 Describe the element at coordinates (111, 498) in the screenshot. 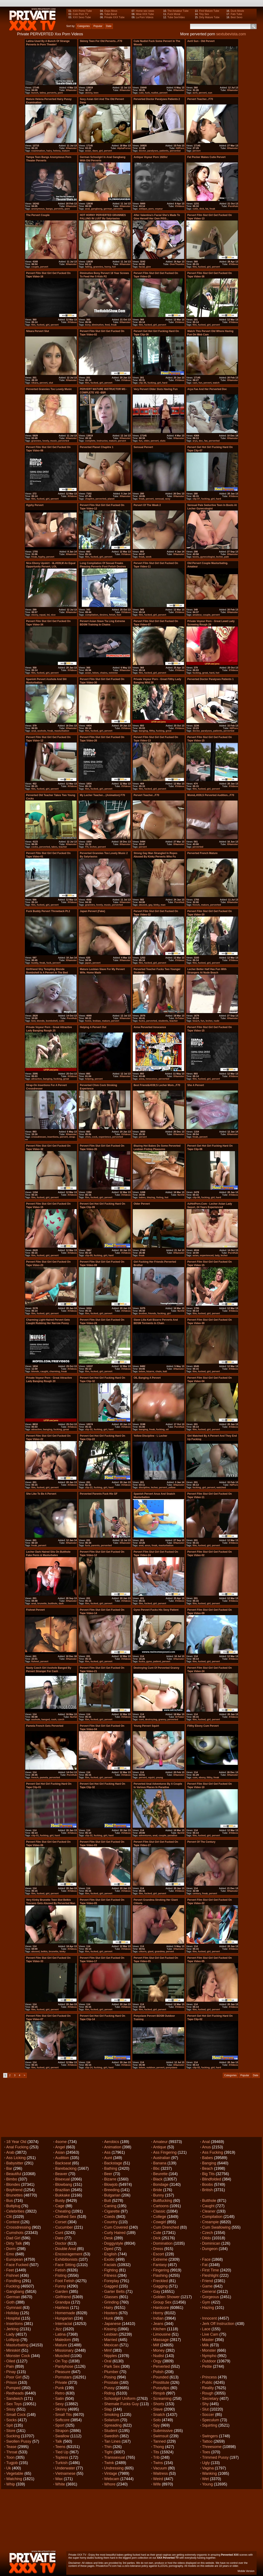

I see `planet` at that location.